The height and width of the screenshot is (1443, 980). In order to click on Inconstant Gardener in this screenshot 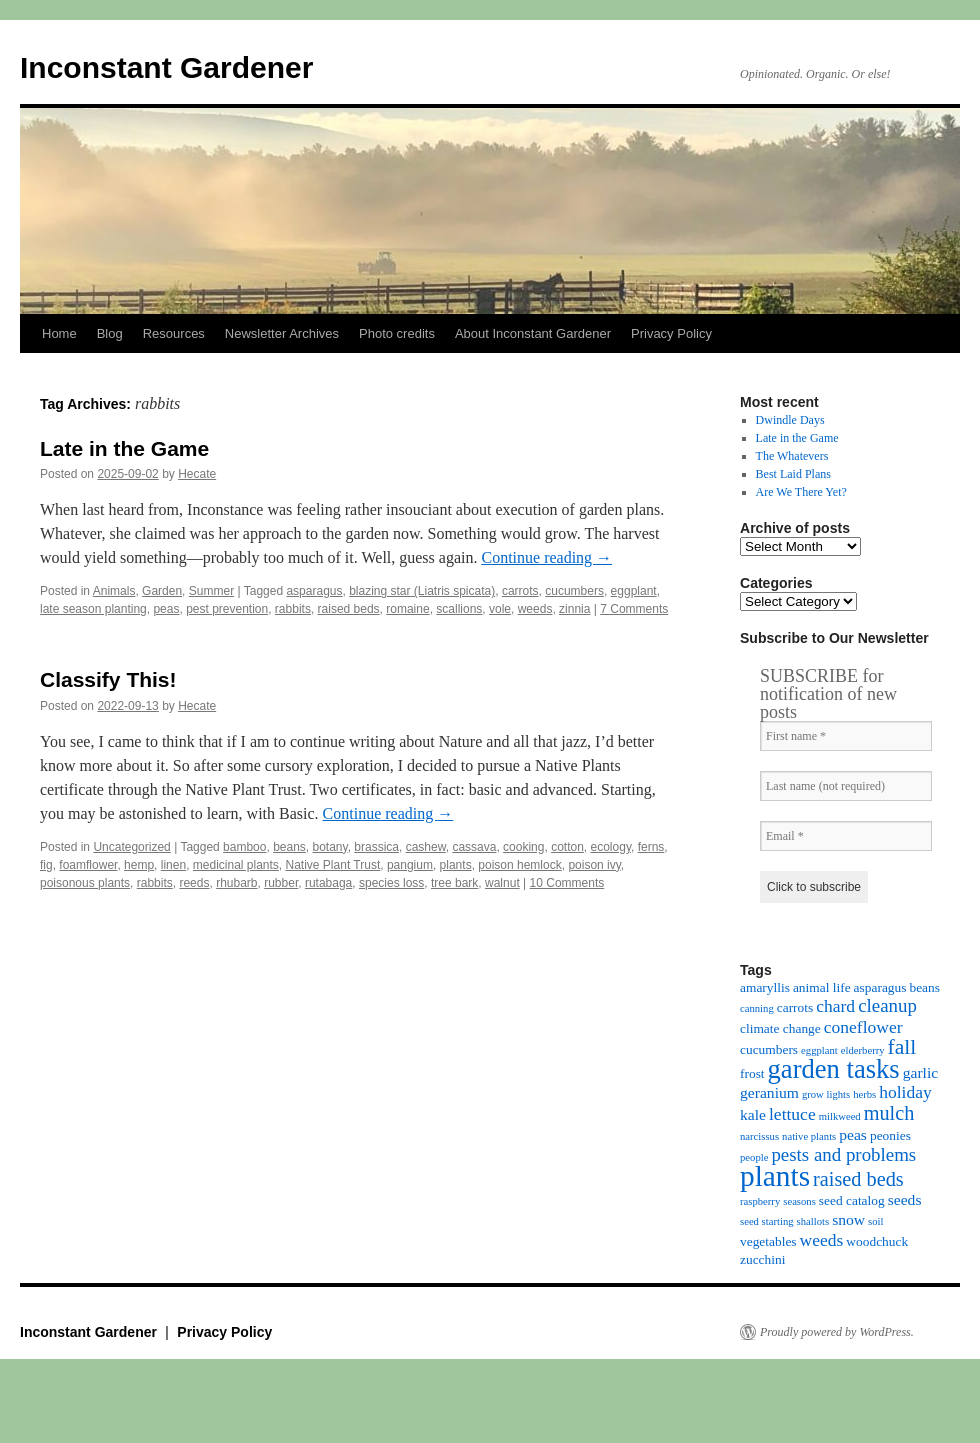, I will do `click(166, 67)`.